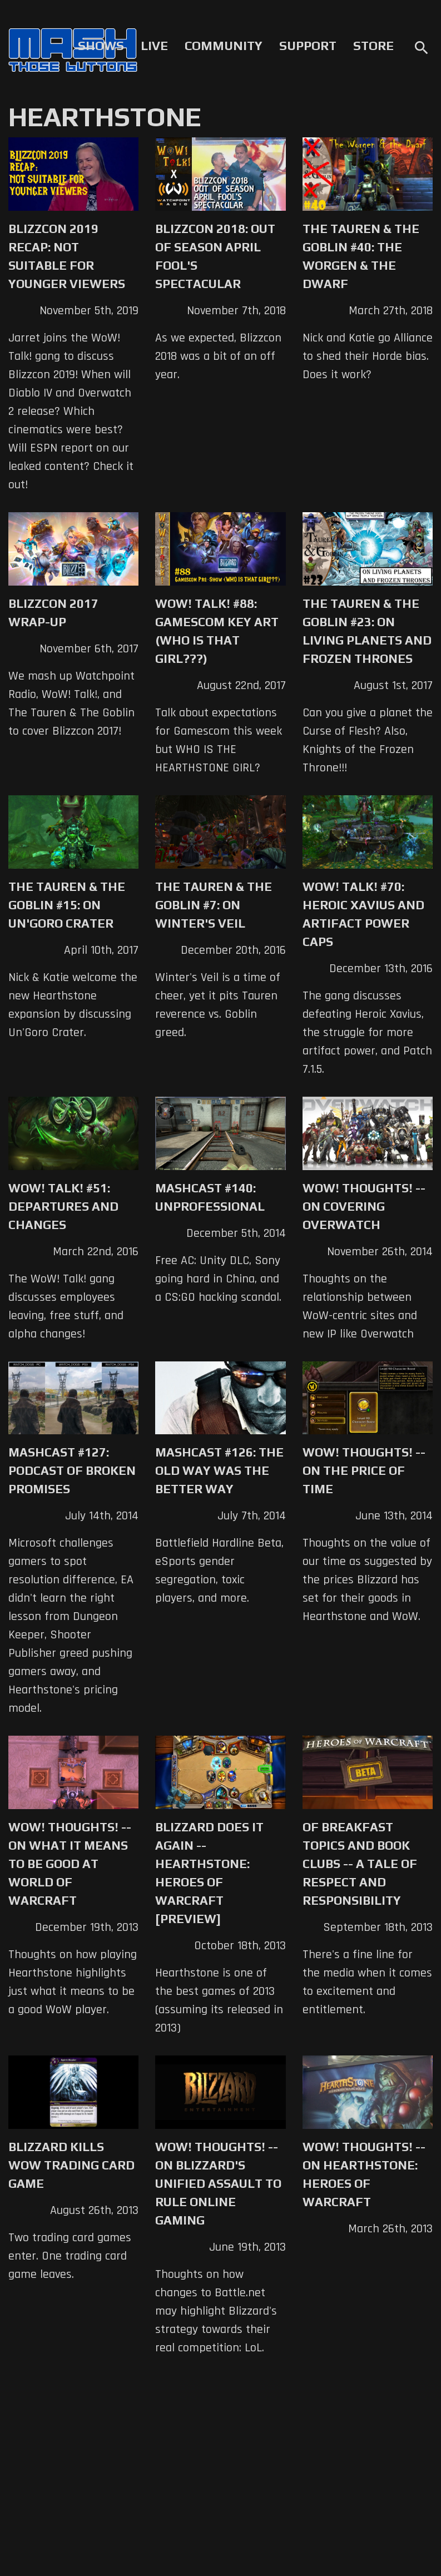 The width and height of the screenshot is (441, 2576). I want to click on Of Breakfast Topics and Book Clubs -- A Tale of Respect and Responsibility, so click(360, 1864).